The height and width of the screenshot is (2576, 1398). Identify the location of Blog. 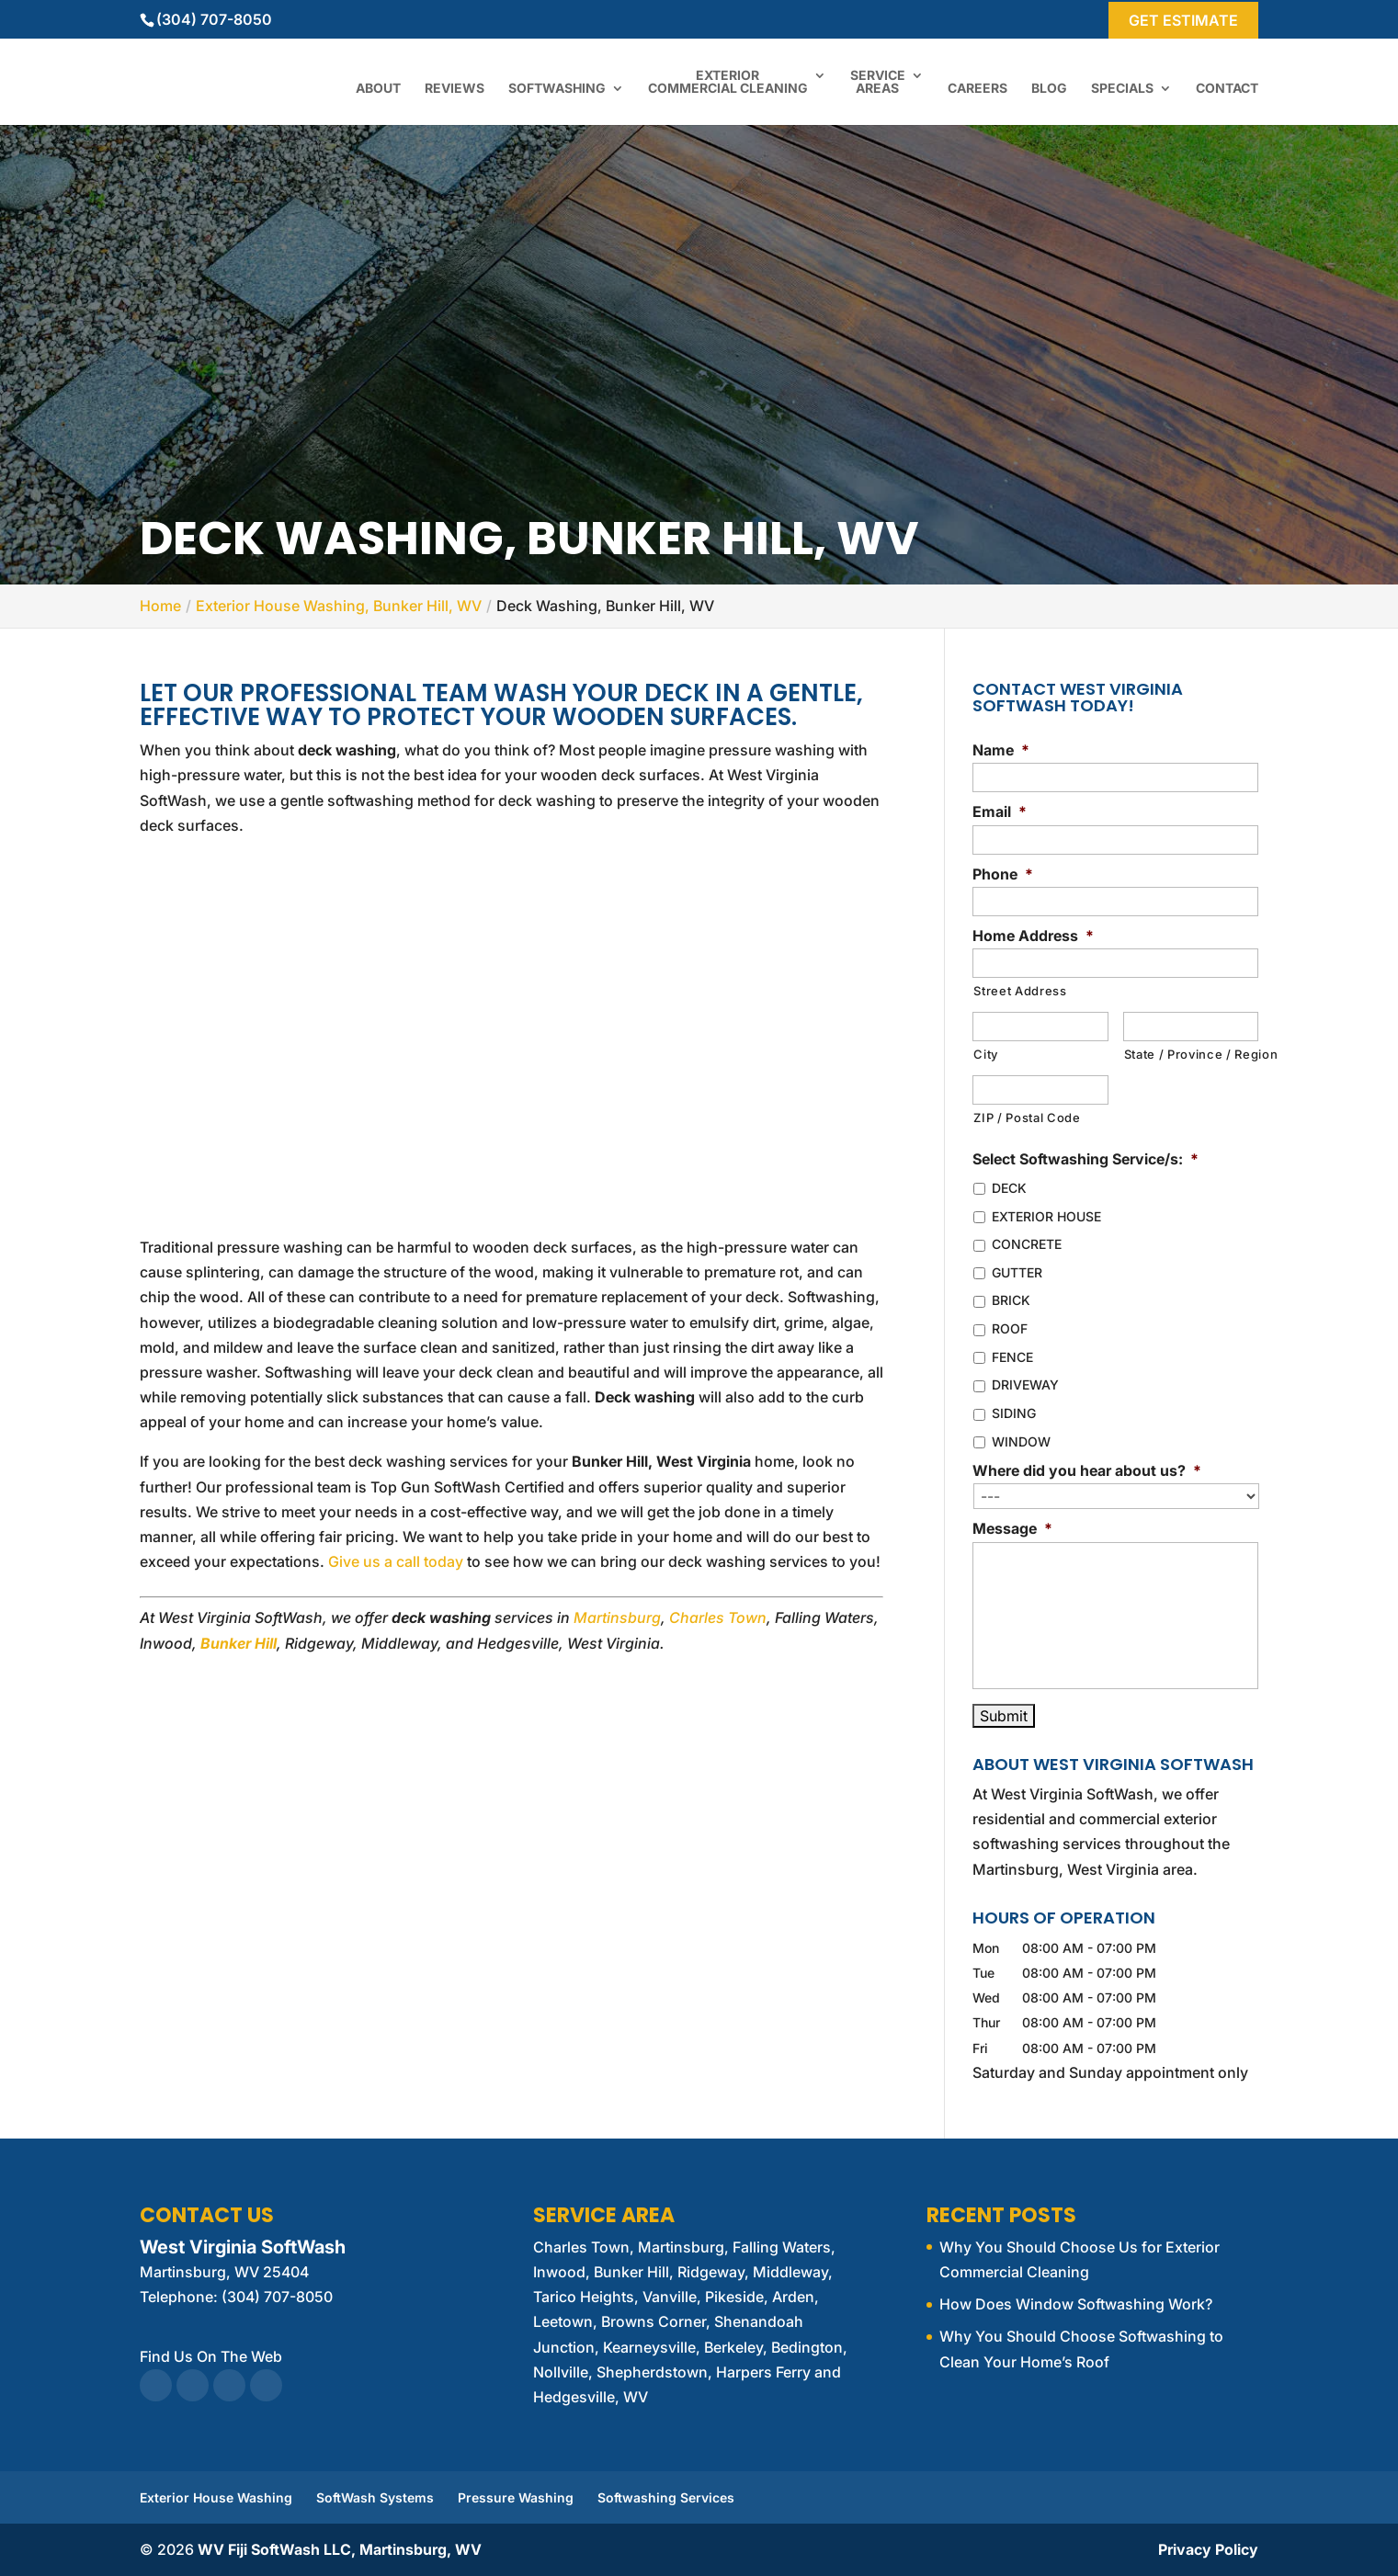
(1049, 89).